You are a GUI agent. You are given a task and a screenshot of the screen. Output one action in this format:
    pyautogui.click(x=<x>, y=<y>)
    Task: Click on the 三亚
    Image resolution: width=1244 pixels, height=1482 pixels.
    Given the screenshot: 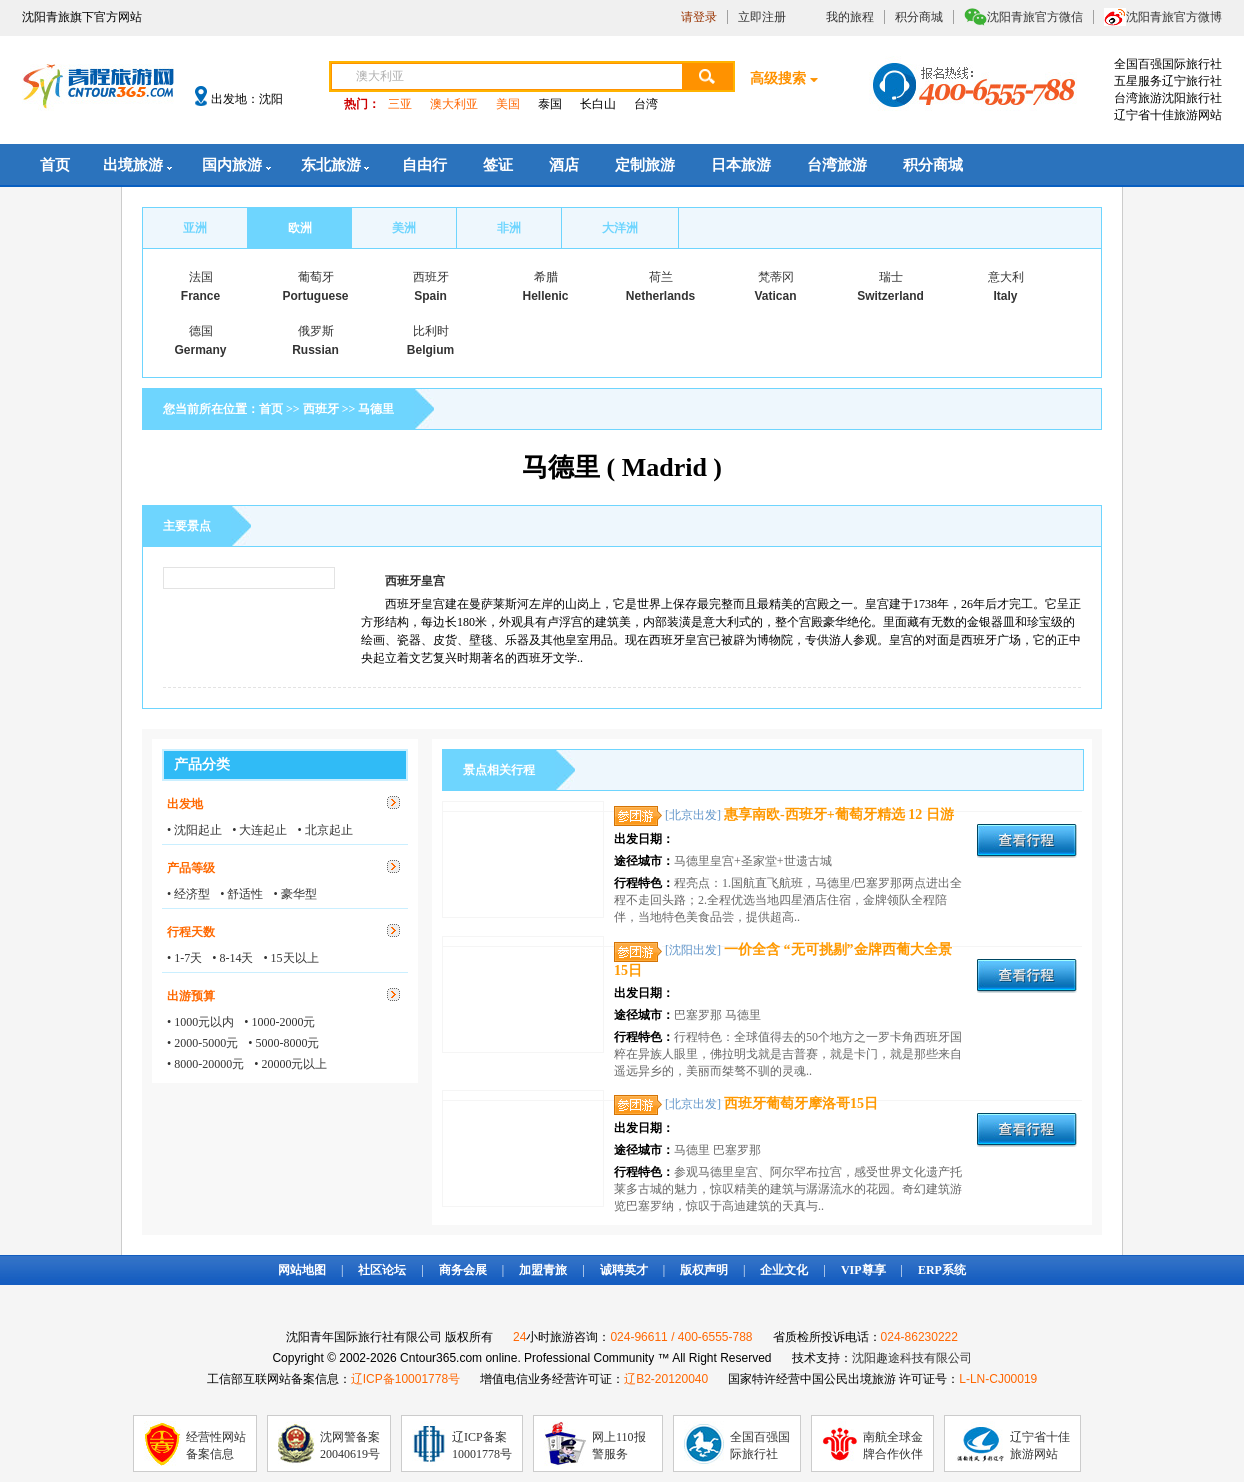 What is the action you would take?
    pyautogui.click(x=400, y=104)
    